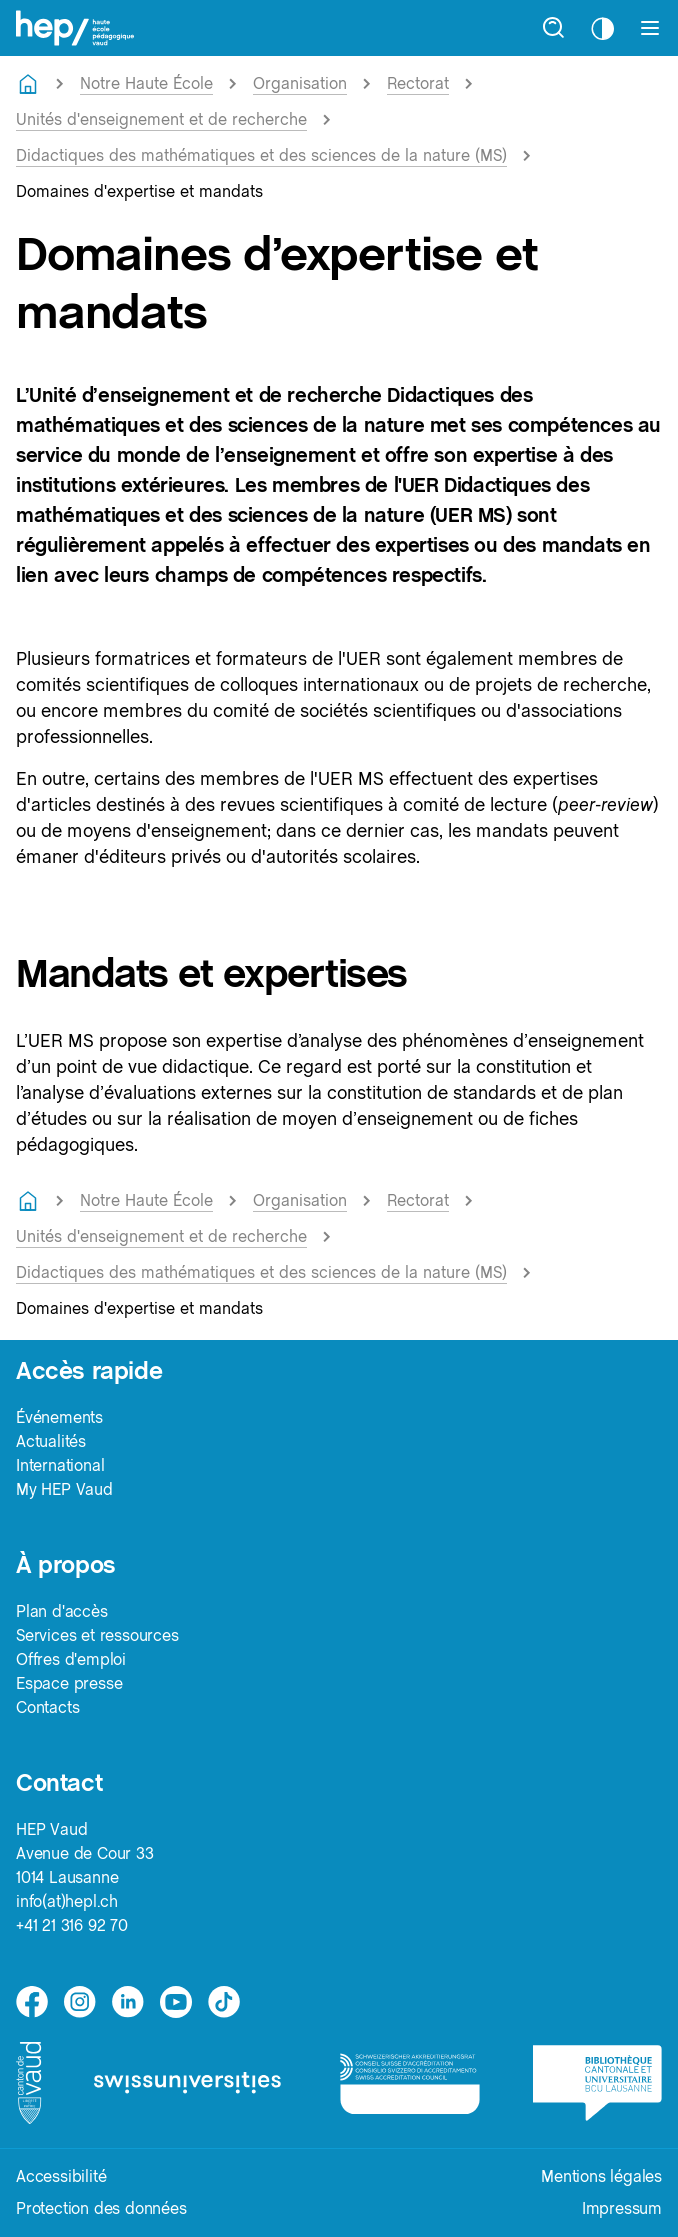 This screenshot has height=2237, width=678. Describe the element at coordinates (224, 2002) in the screenshot. I see `[tiktok]` at that location.